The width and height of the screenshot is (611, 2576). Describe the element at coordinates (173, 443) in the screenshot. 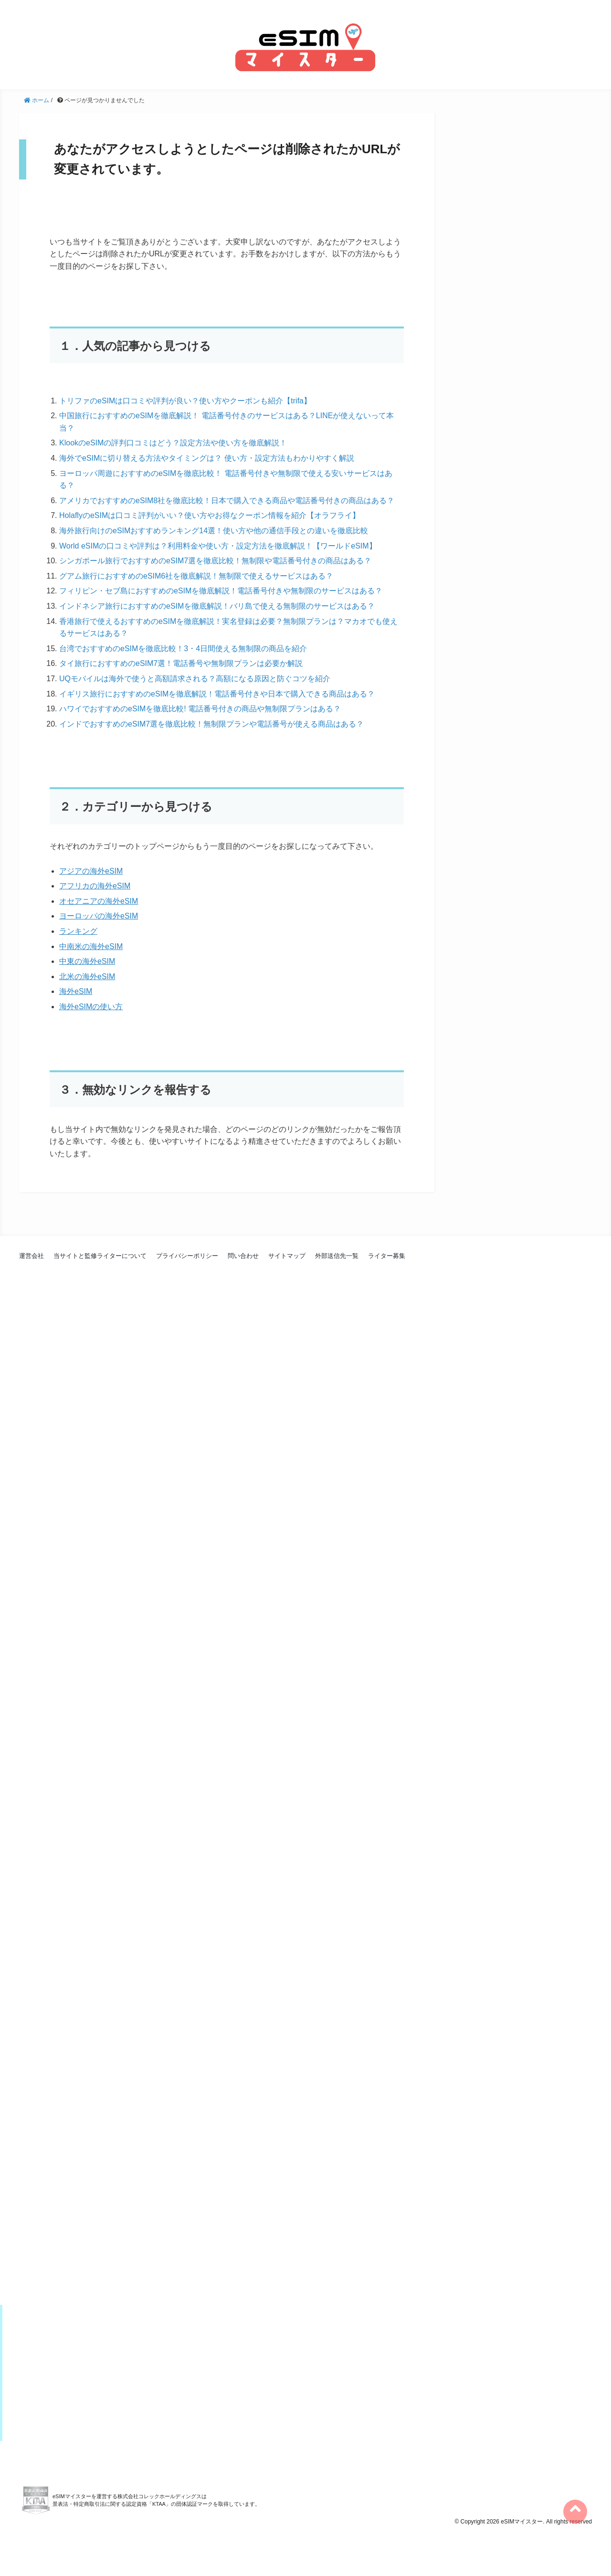

I see `KlookのeSIMの評判口コミはどう？設定方法や使い方を徹底解説！` at that location.